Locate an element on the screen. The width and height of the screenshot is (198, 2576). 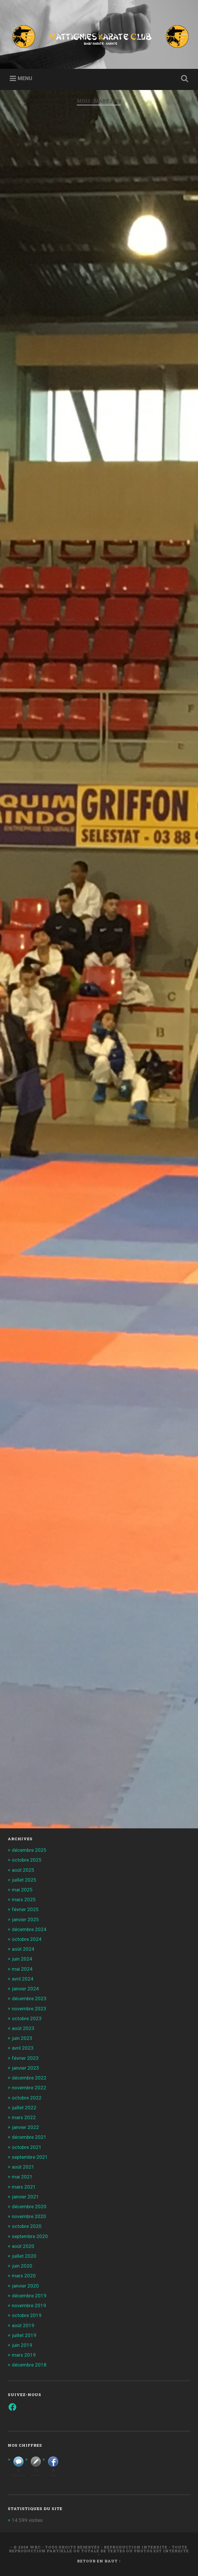
octobre 2019 is located at coordinates (27, 2315).